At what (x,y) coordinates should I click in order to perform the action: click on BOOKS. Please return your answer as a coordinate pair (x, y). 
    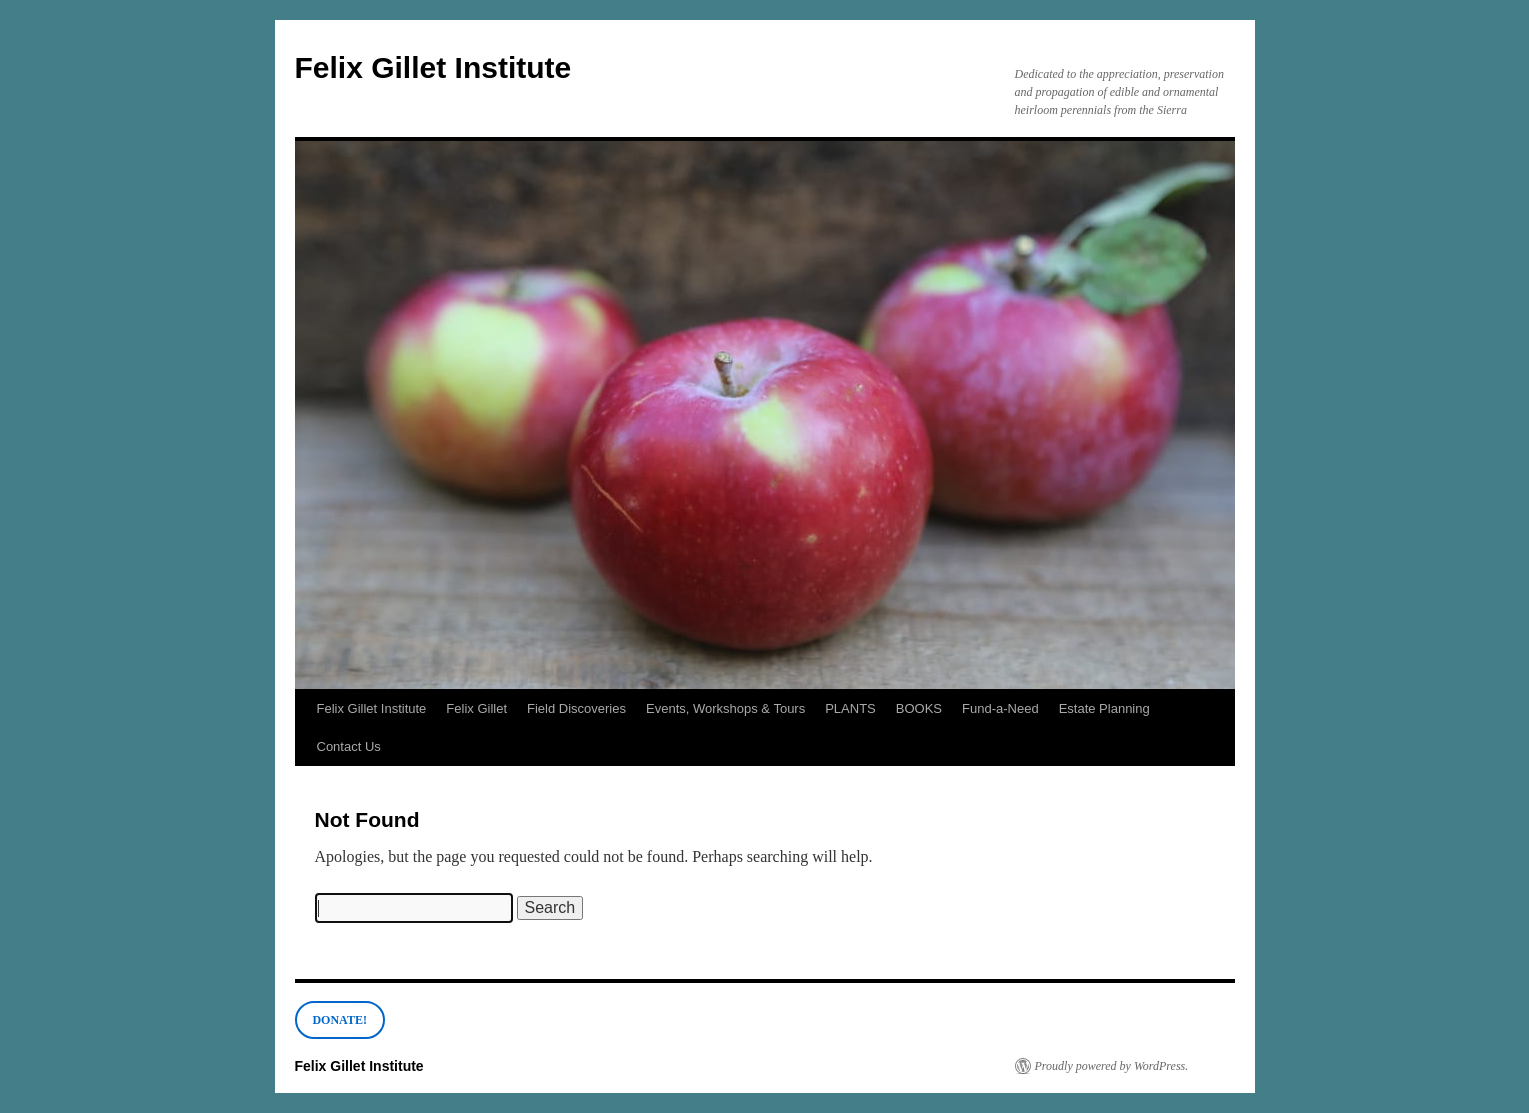
    Looking at the image, I should click on (919, 708).